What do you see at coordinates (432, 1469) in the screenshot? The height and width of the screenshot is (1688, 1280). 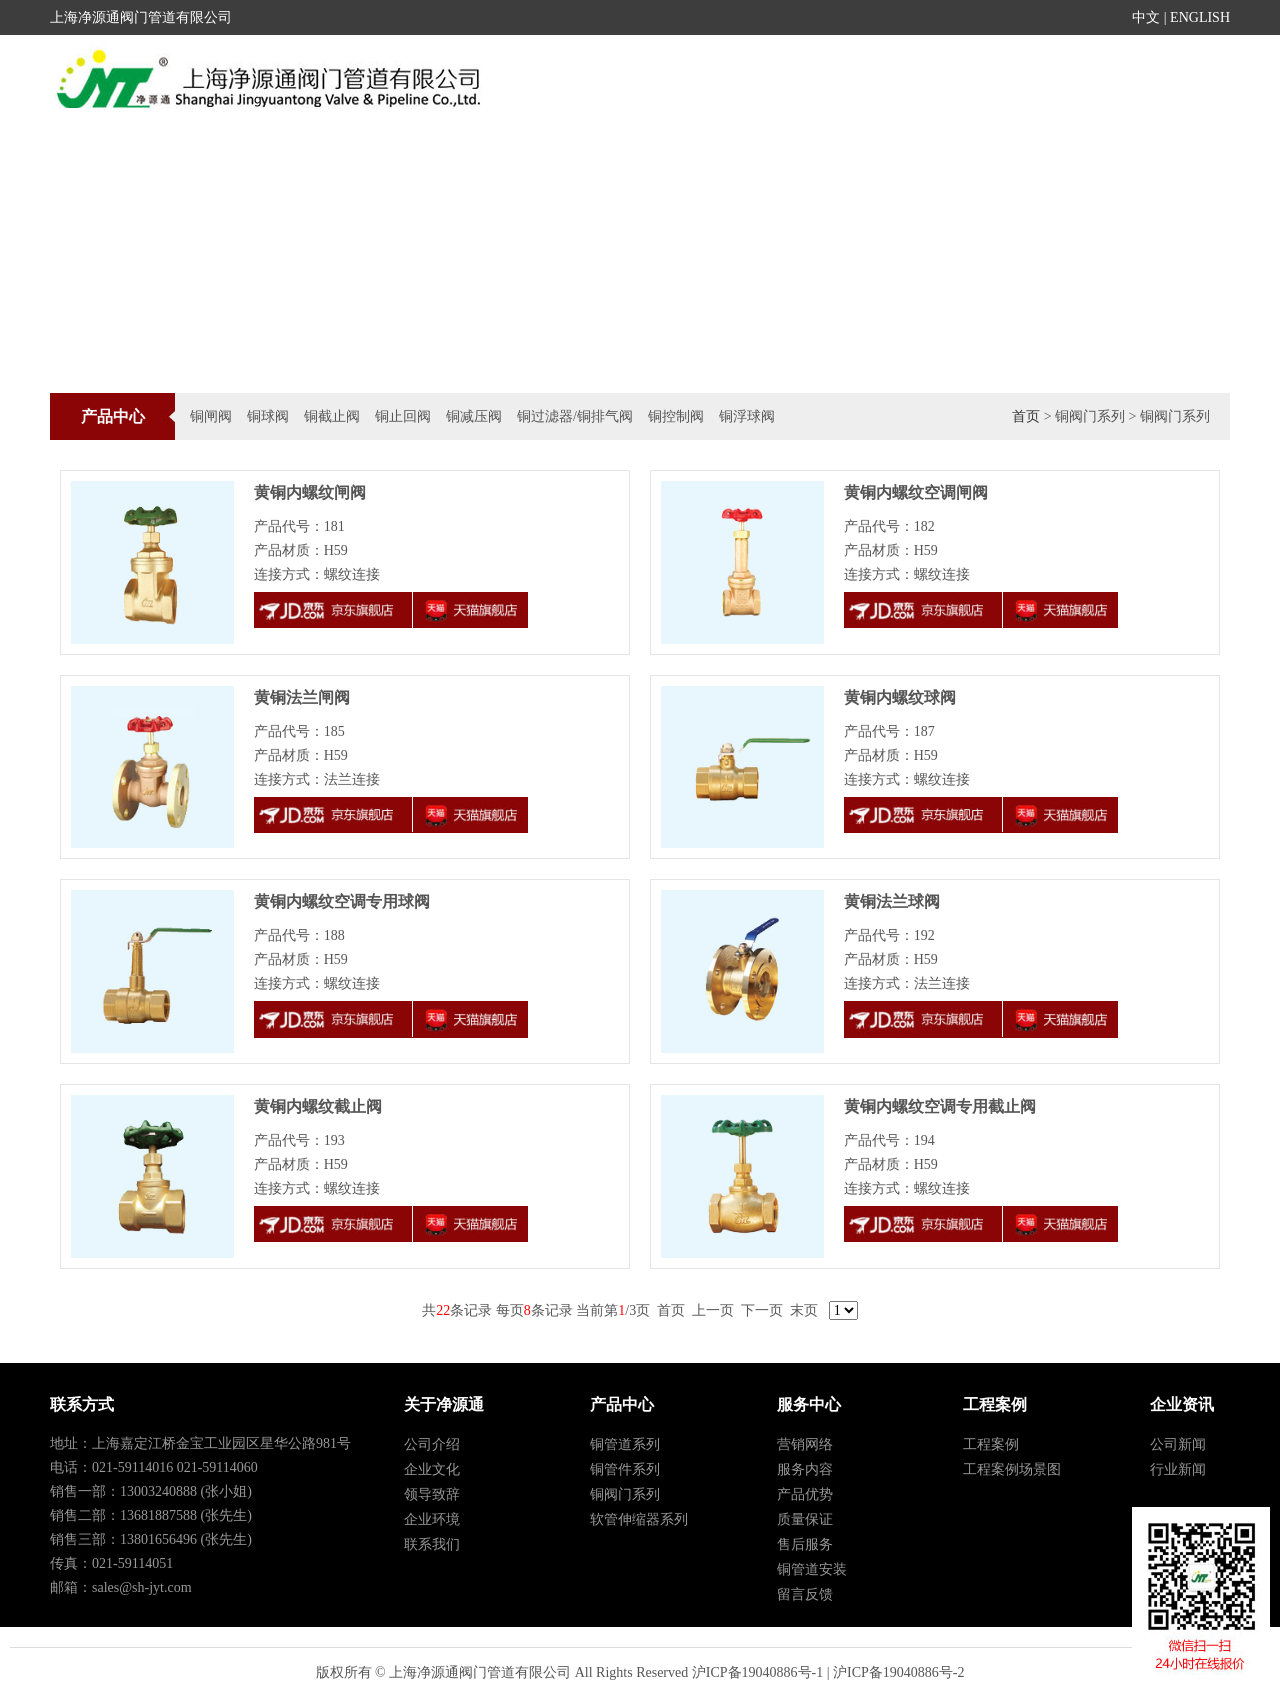 I see `企业文化` at bounding box center [432, 1469].